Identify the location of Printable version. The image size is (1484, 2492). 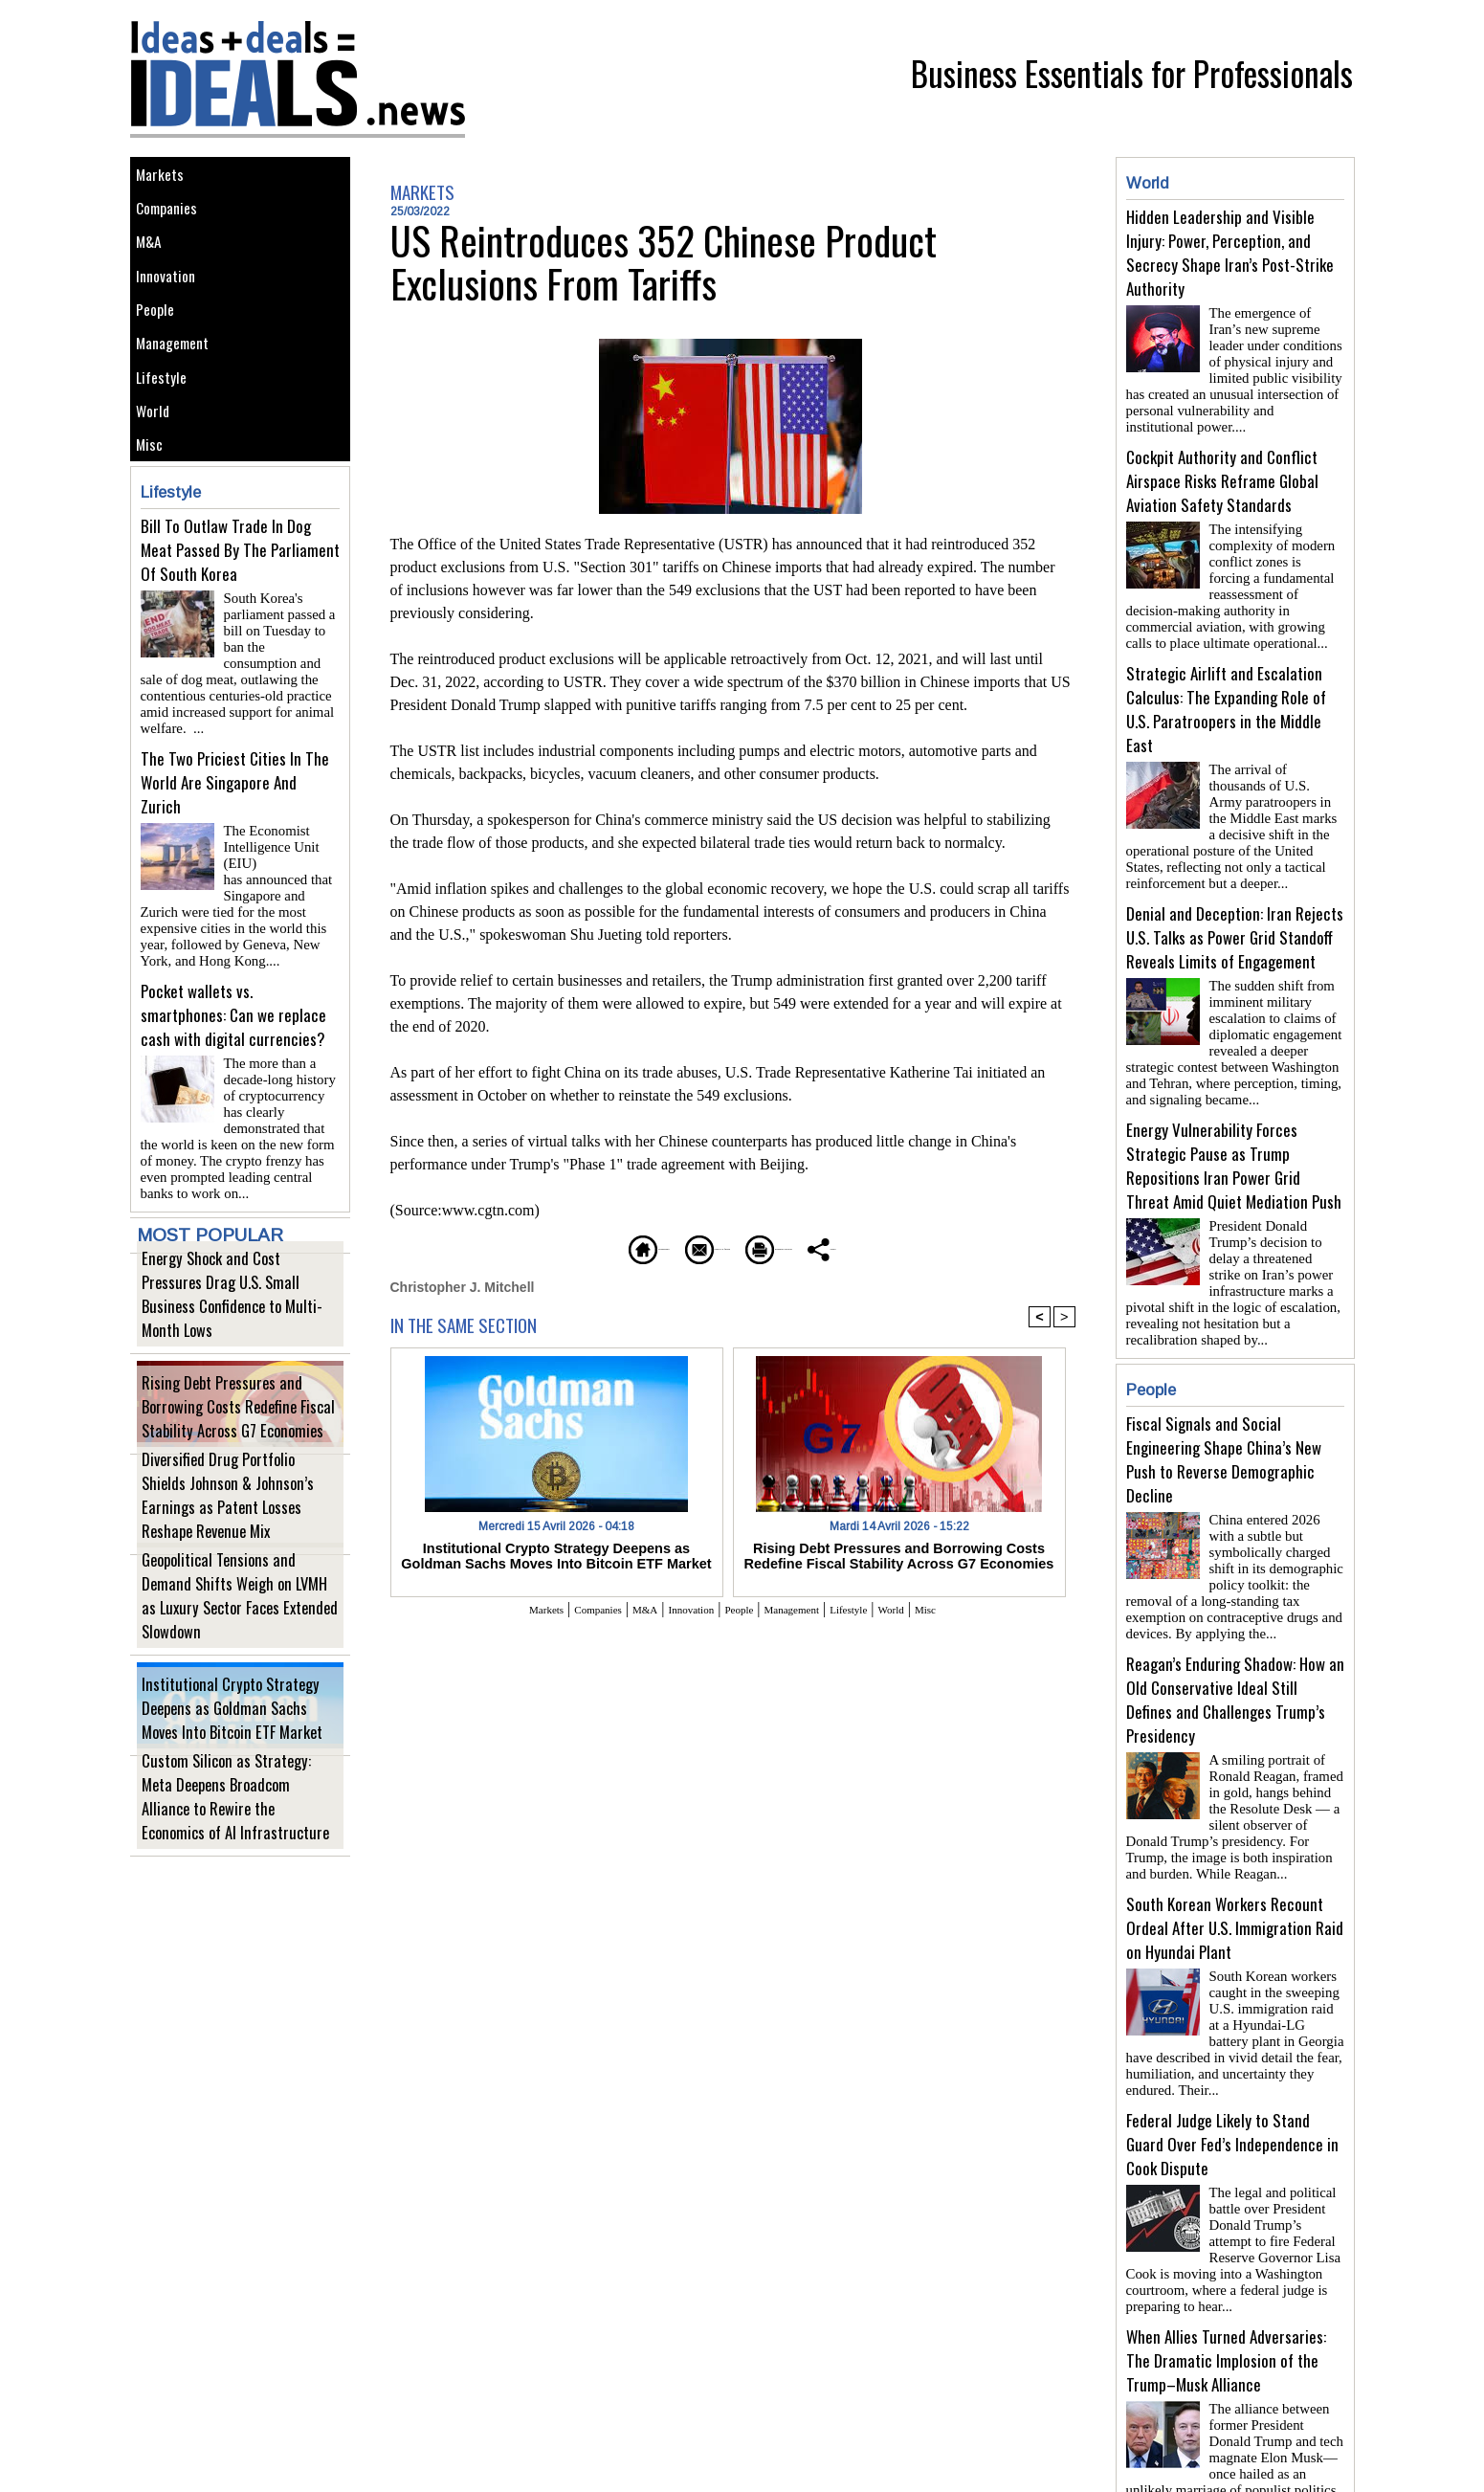
(824, 1246).